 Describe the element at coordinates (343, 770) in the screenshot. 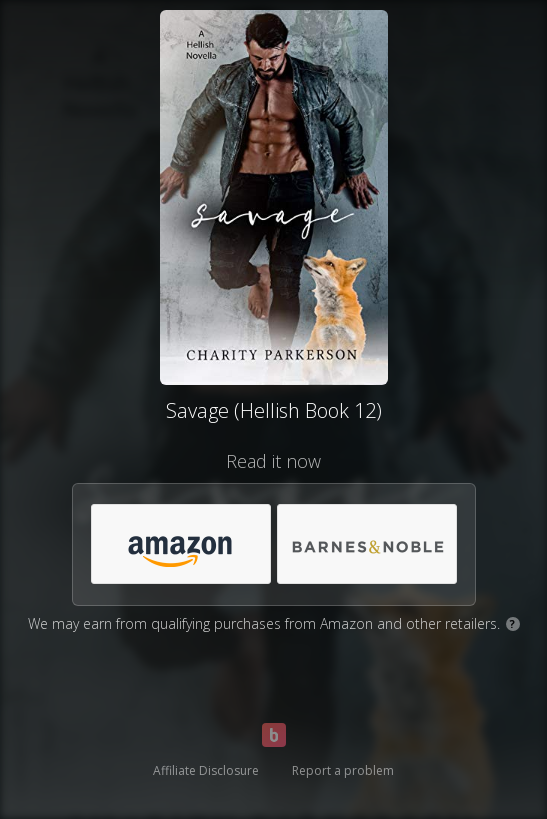

I see `Report a problem` at that location.